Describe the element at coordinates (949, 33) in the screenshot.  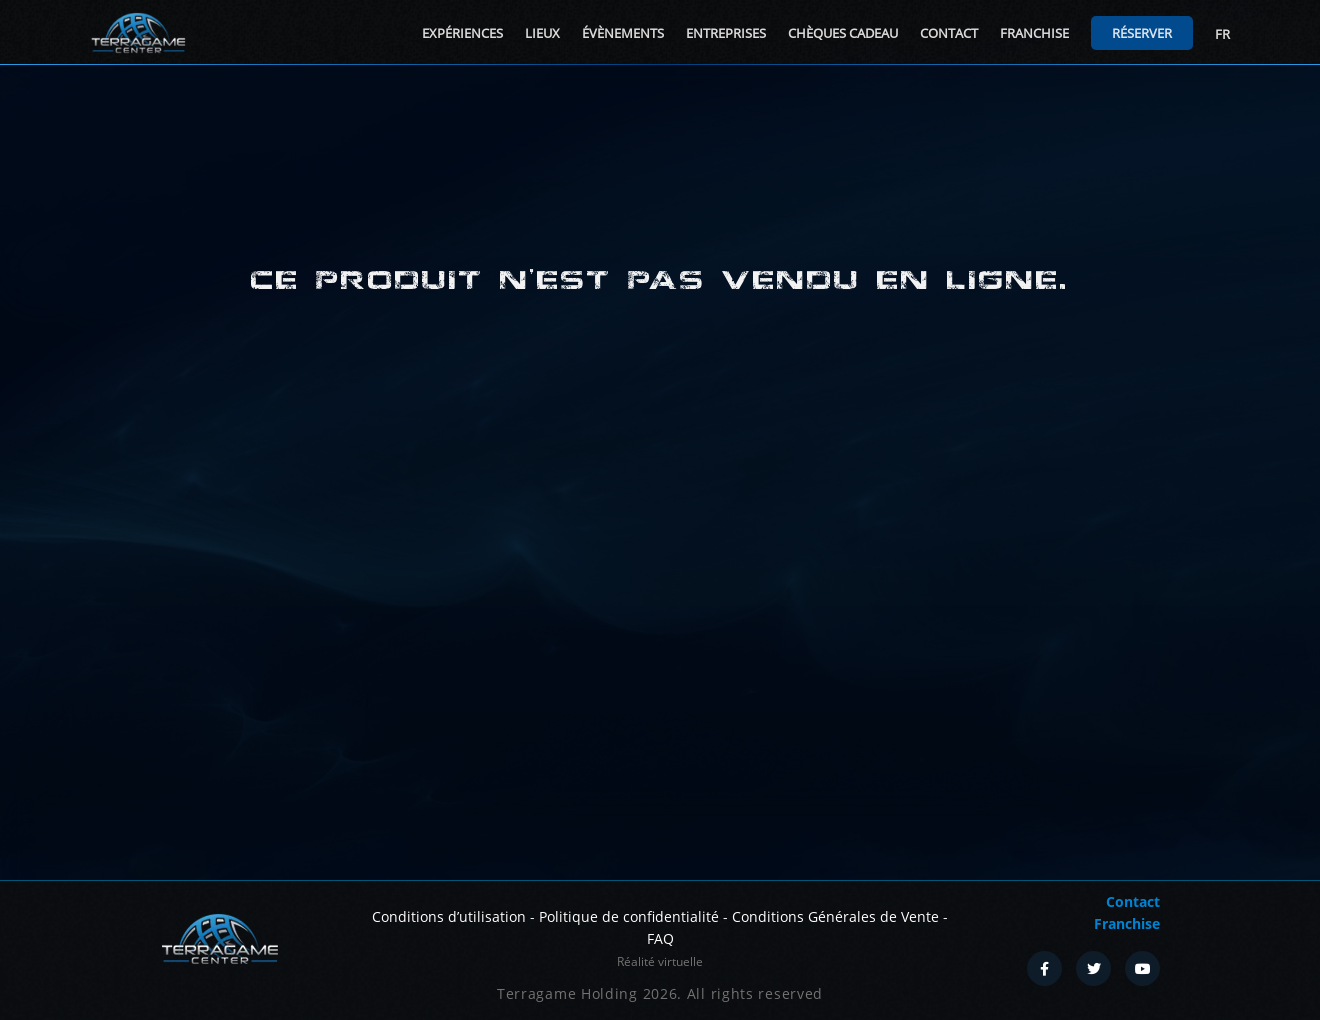
I see `Contact` at that location.